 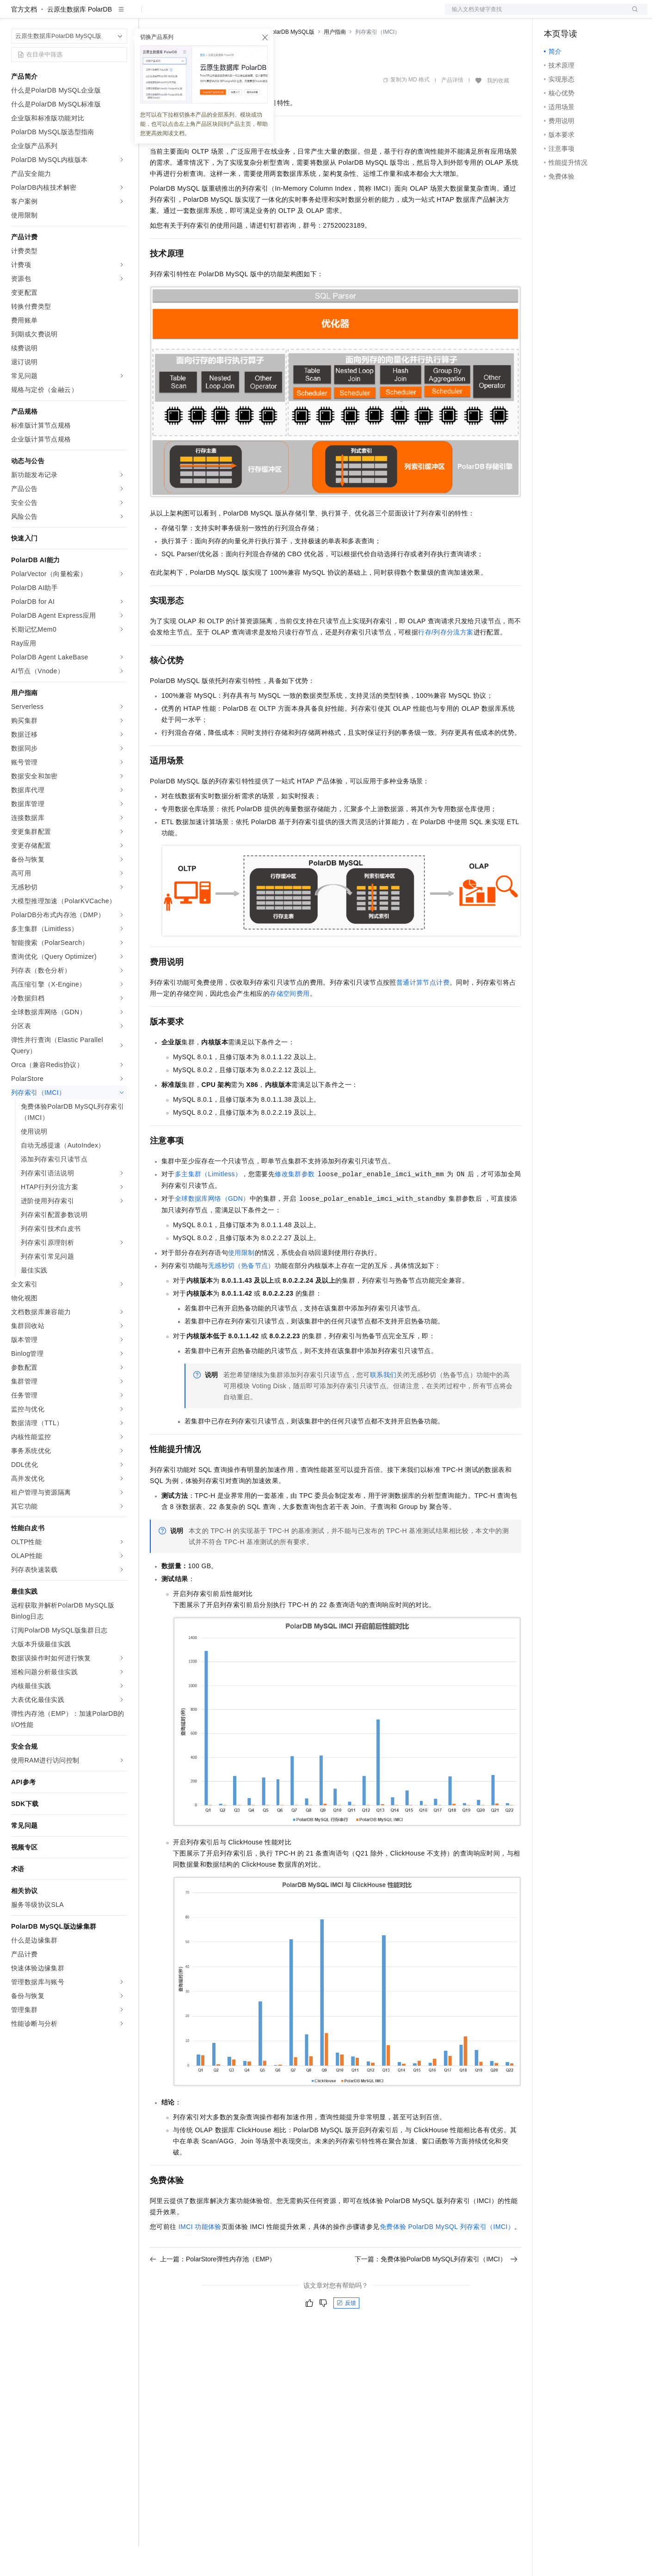 What do you see at coordinates (15, 15) in the screenshot?
I see `[打开菜单]` at bounding box center [15, 15].